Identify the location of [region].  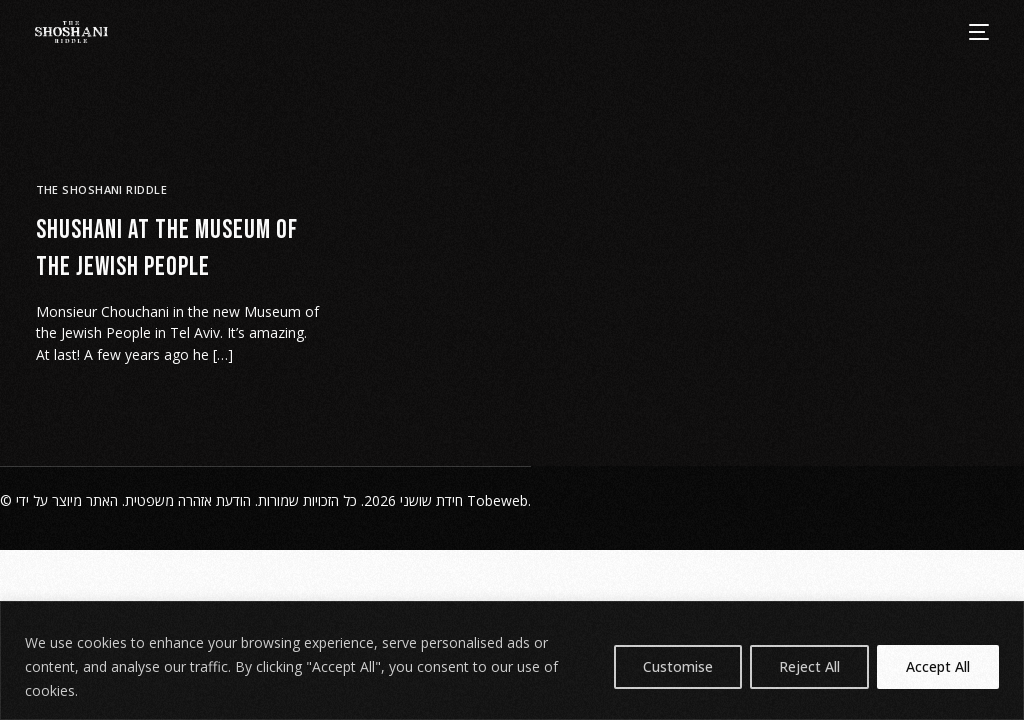
(512, 660).